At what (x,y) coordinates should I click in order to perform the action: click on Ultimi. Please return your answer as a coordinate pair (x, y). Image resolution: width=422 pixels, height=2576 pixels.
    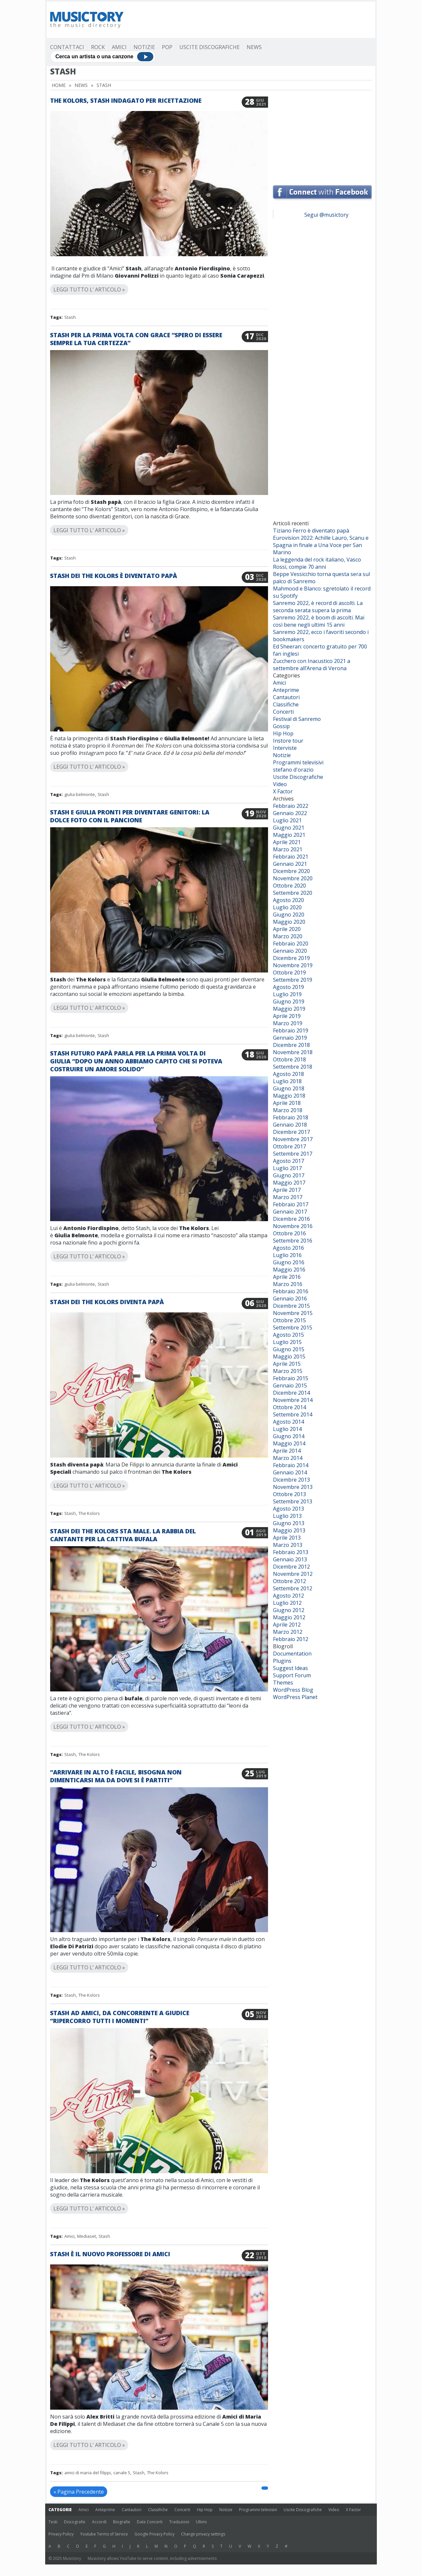
    Looking at the image, I should click on (201, 2522).